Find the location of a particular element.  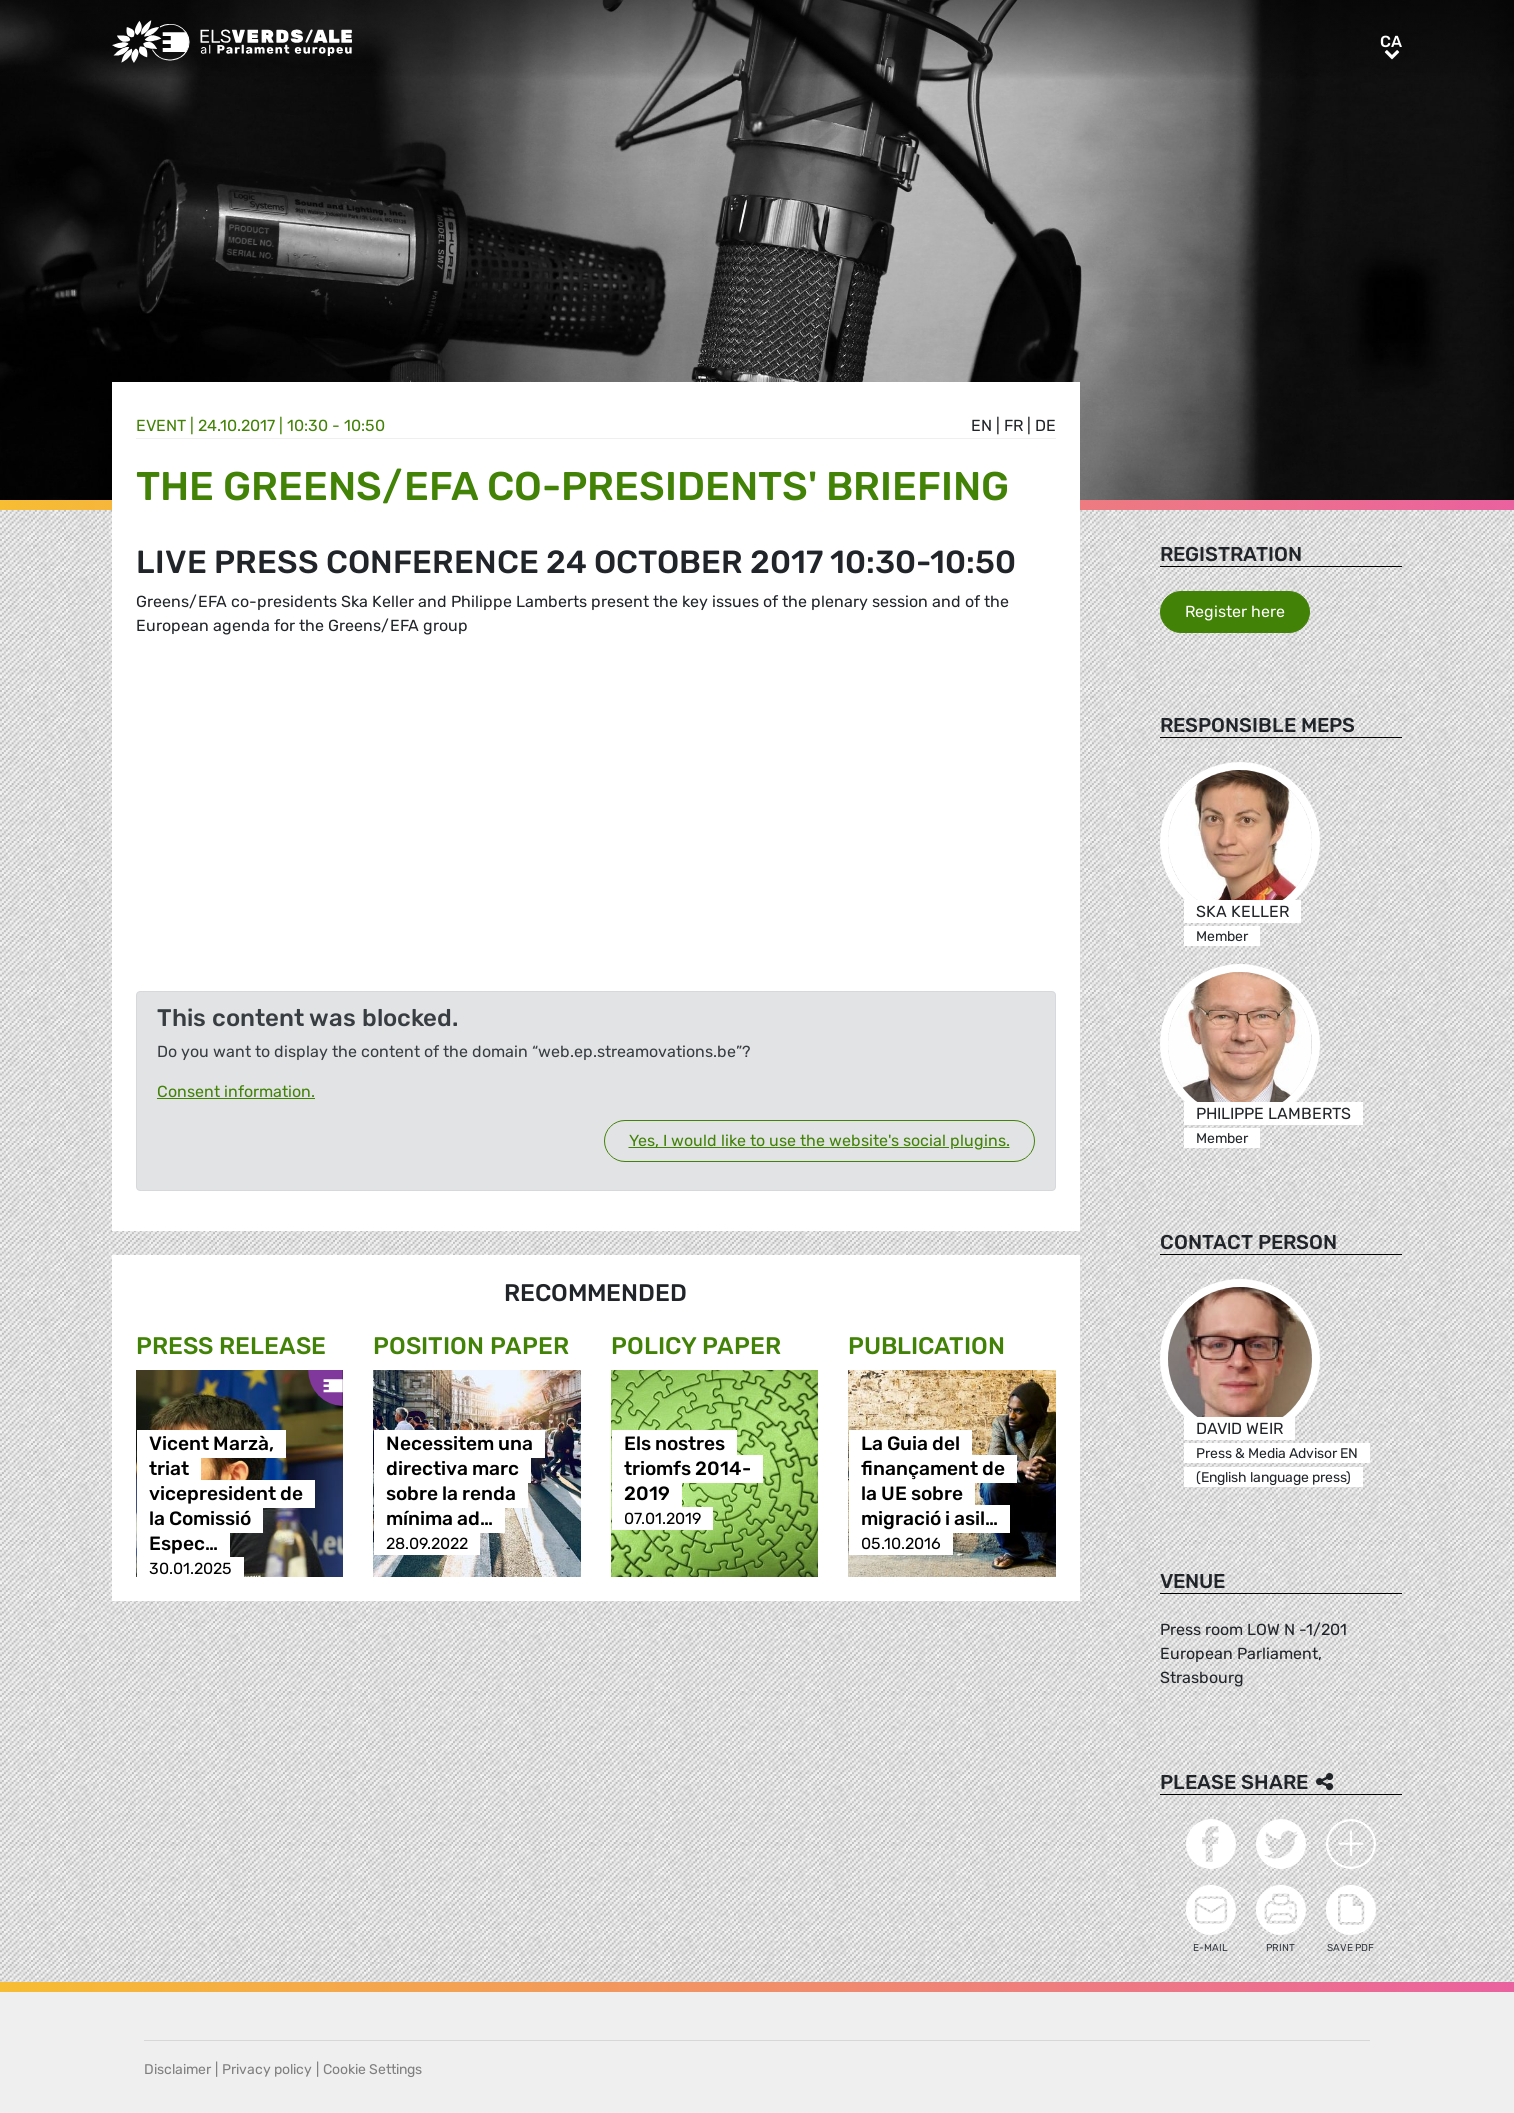

Privacy policy is located at coordinates (267, 2069).